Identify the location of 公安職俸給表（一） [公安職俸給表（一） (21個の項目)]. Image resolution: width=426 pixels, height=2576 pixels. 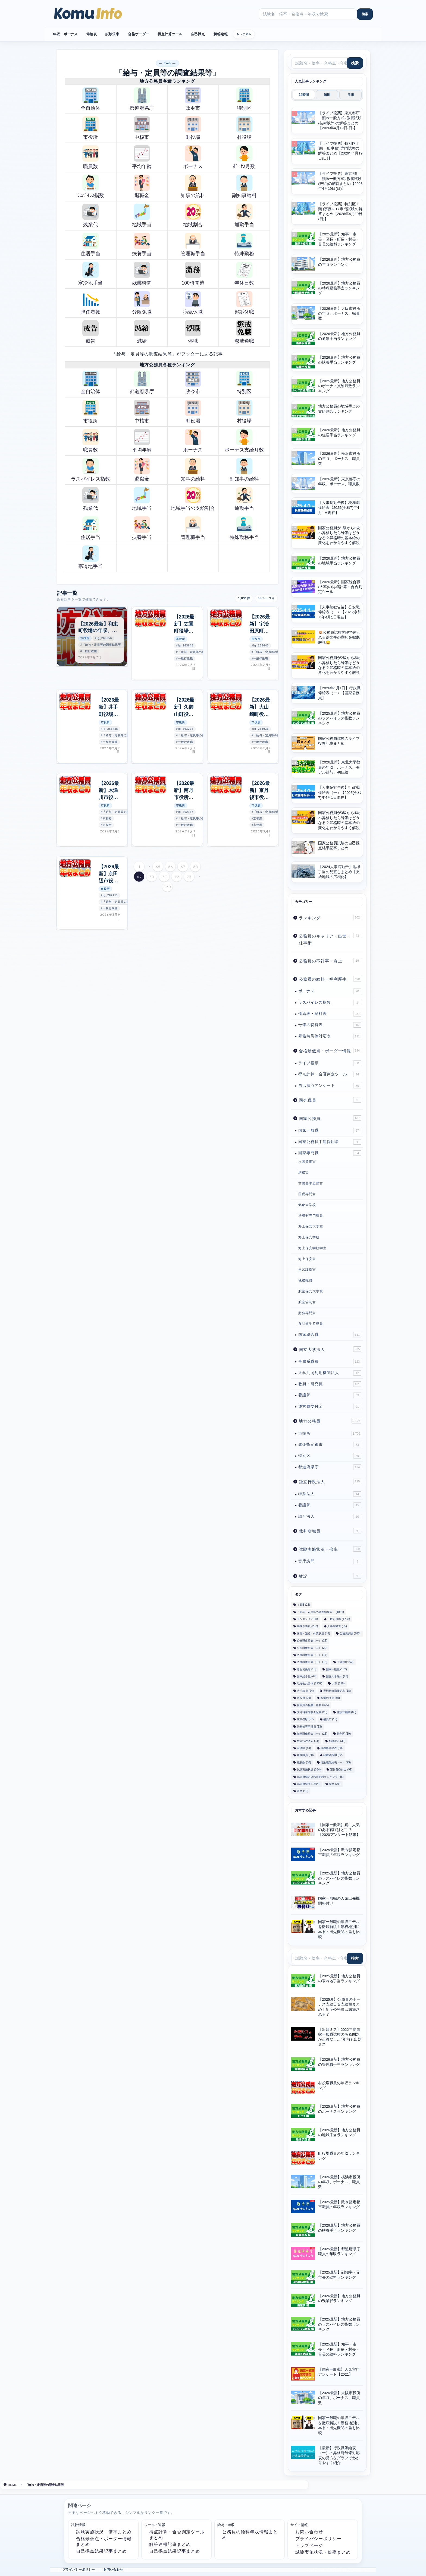
(312, 1640).